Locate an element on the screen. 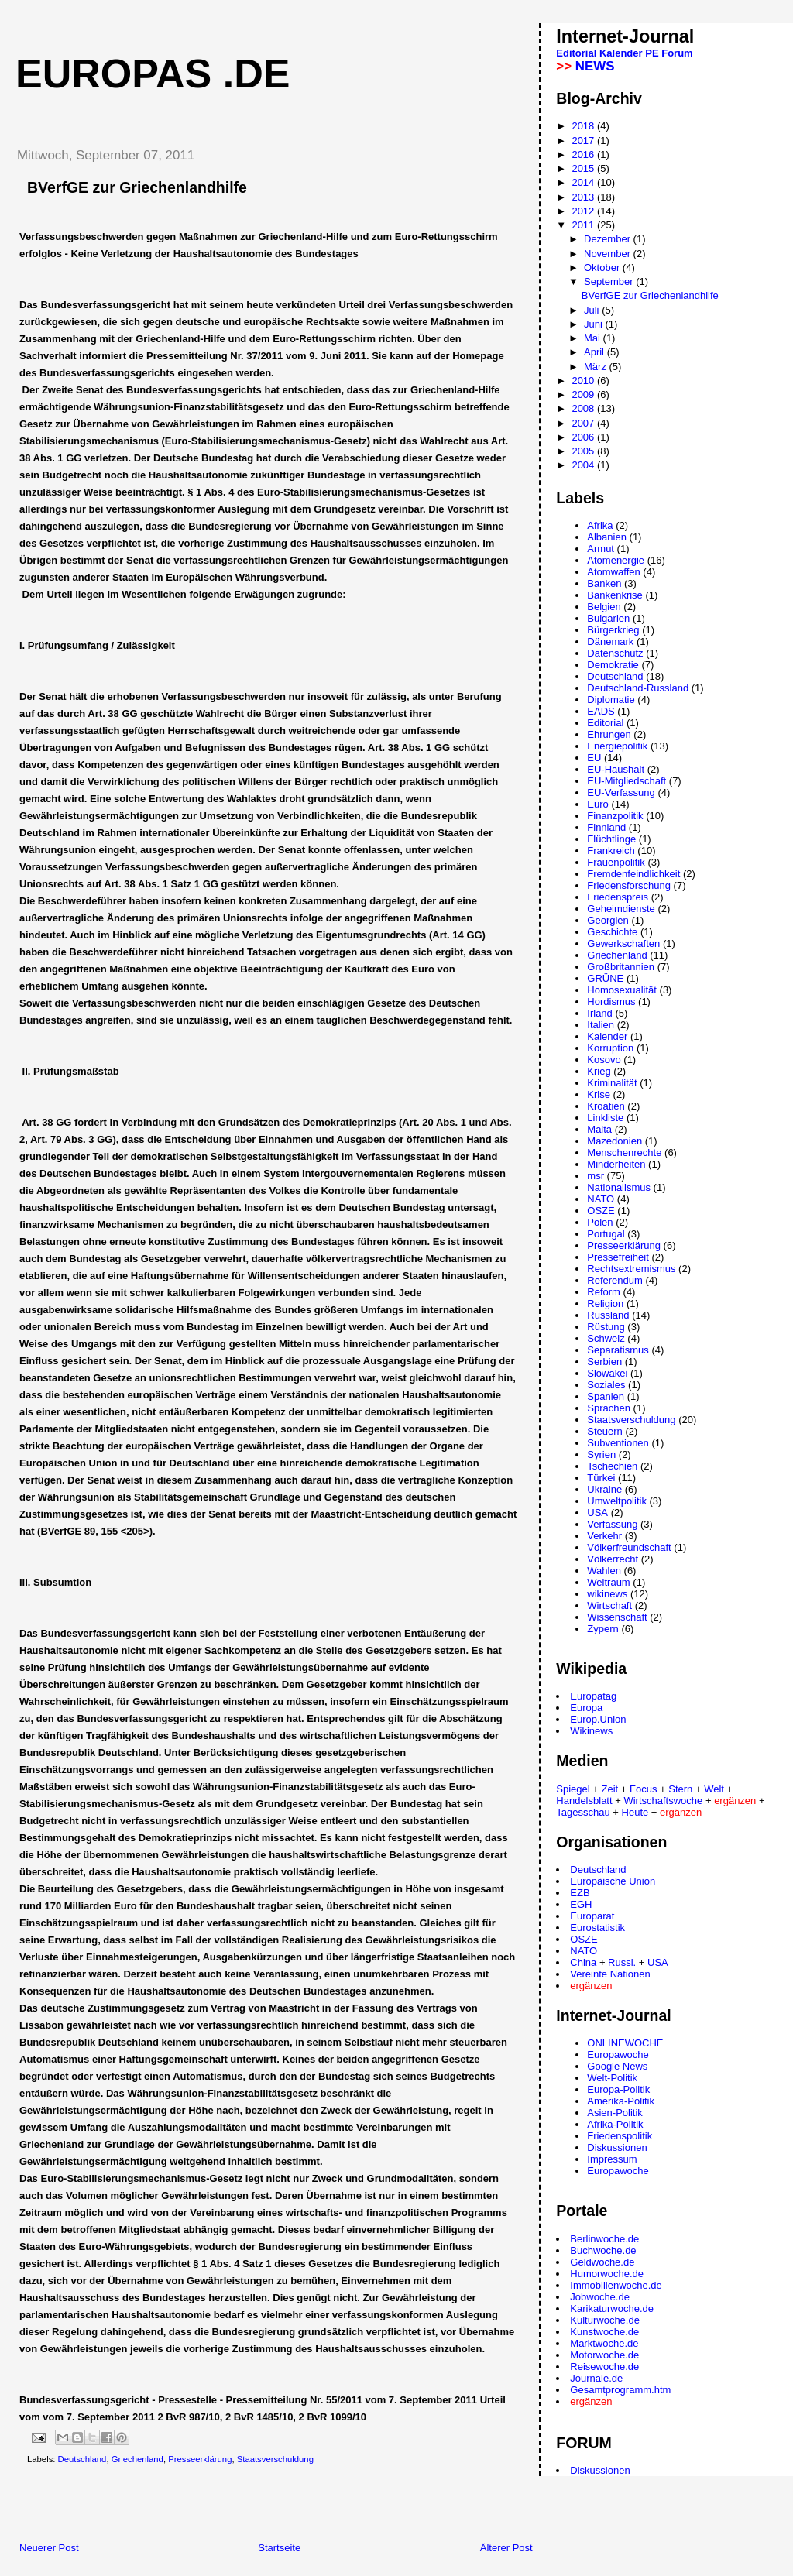  Tschechien is located at coordinates (612, 1466).